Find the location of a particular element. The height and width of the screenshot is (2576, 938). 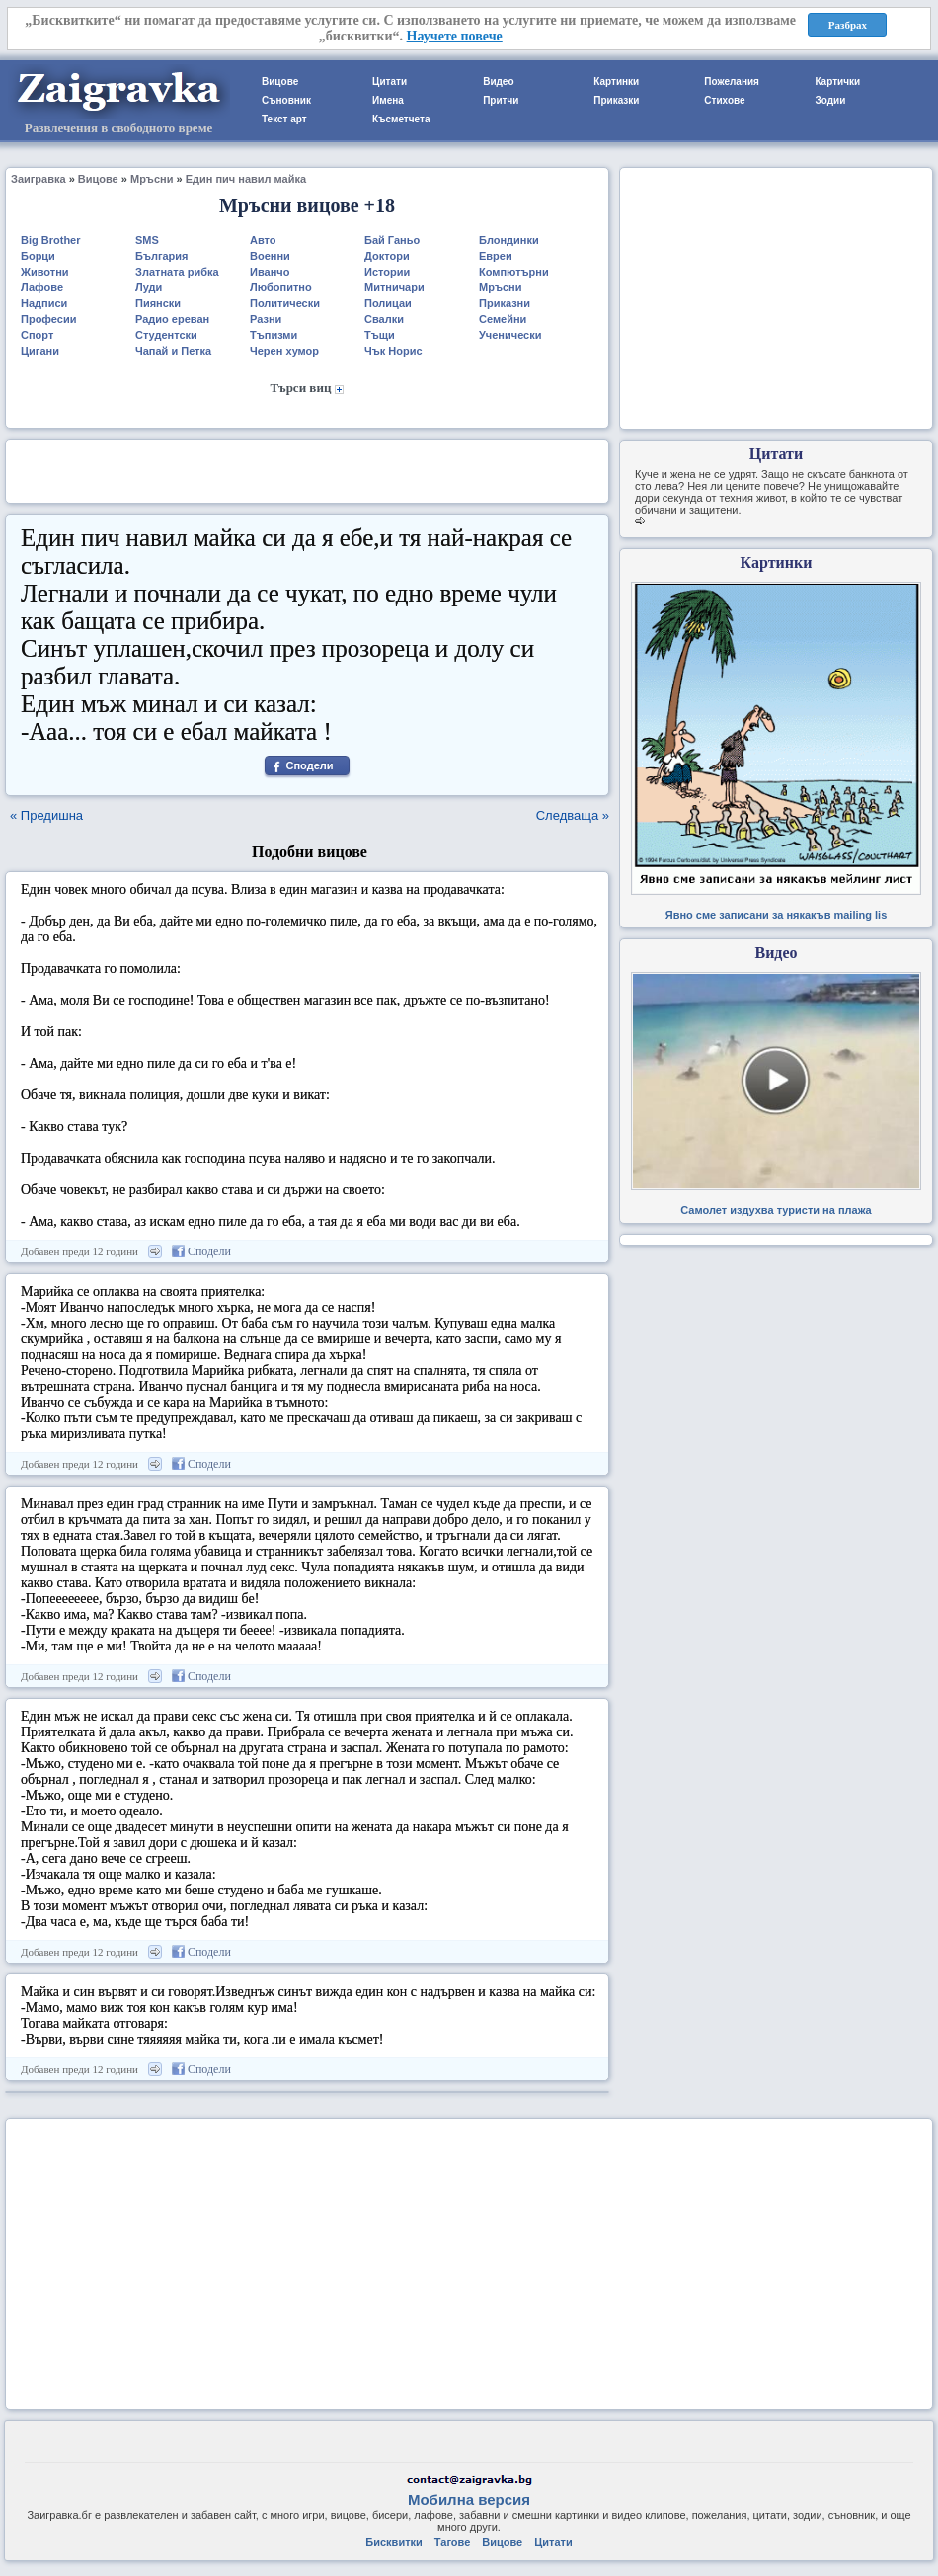

Заигравка is located at coordinates (38, 179).